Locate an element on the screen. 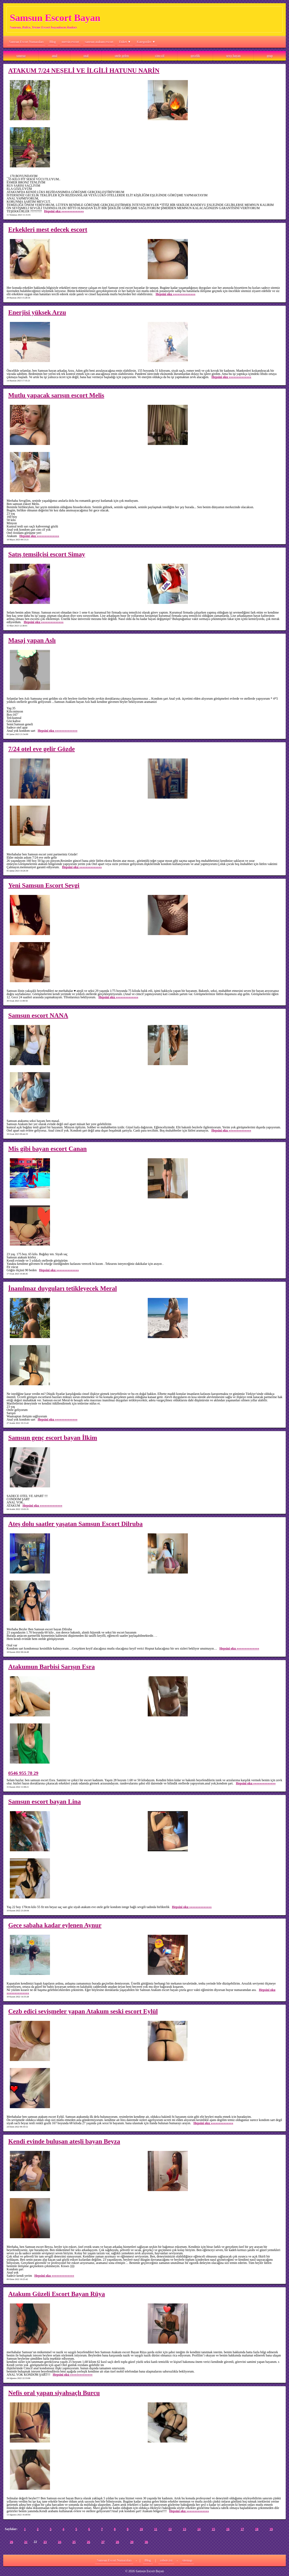 The image size is (289, 2576). 25 is located at coordinates (73, 2541).